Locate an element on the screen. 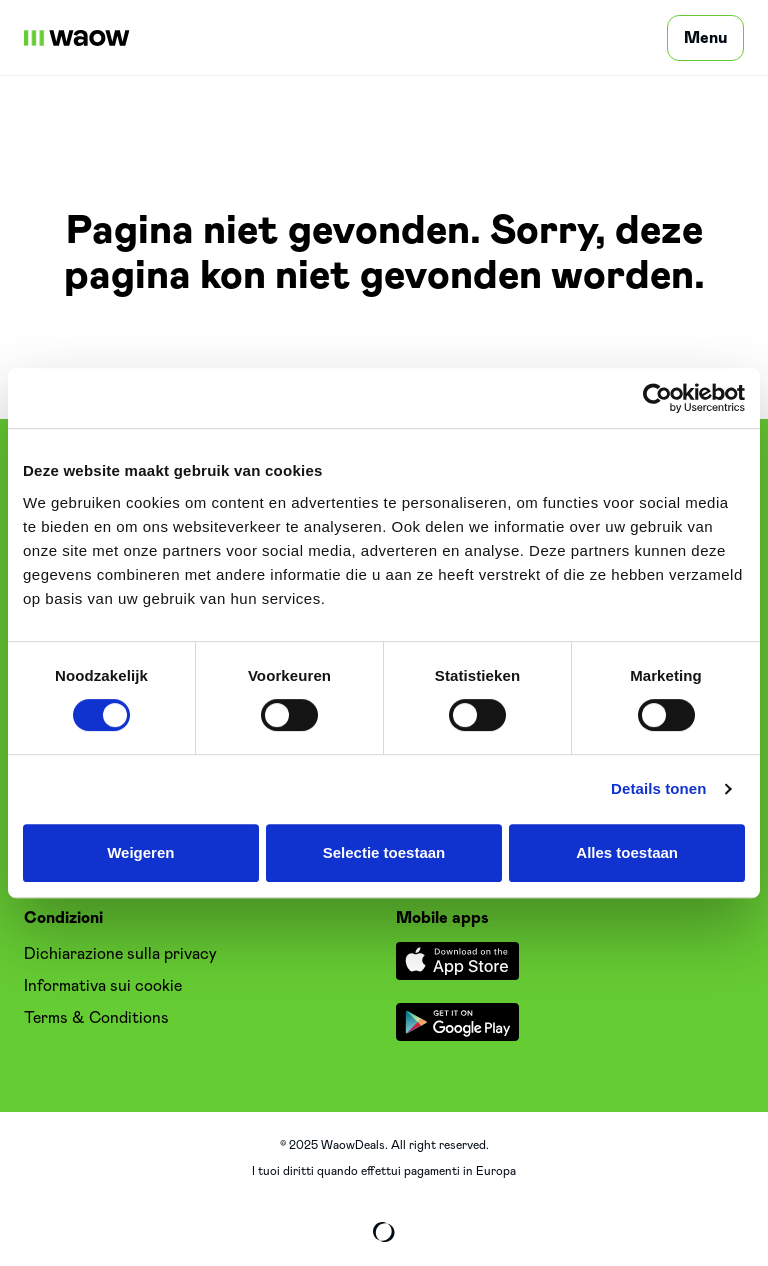 The image size is (768, 1266). Dichiarazione sulla privacy is located at coordinates (120, 954).